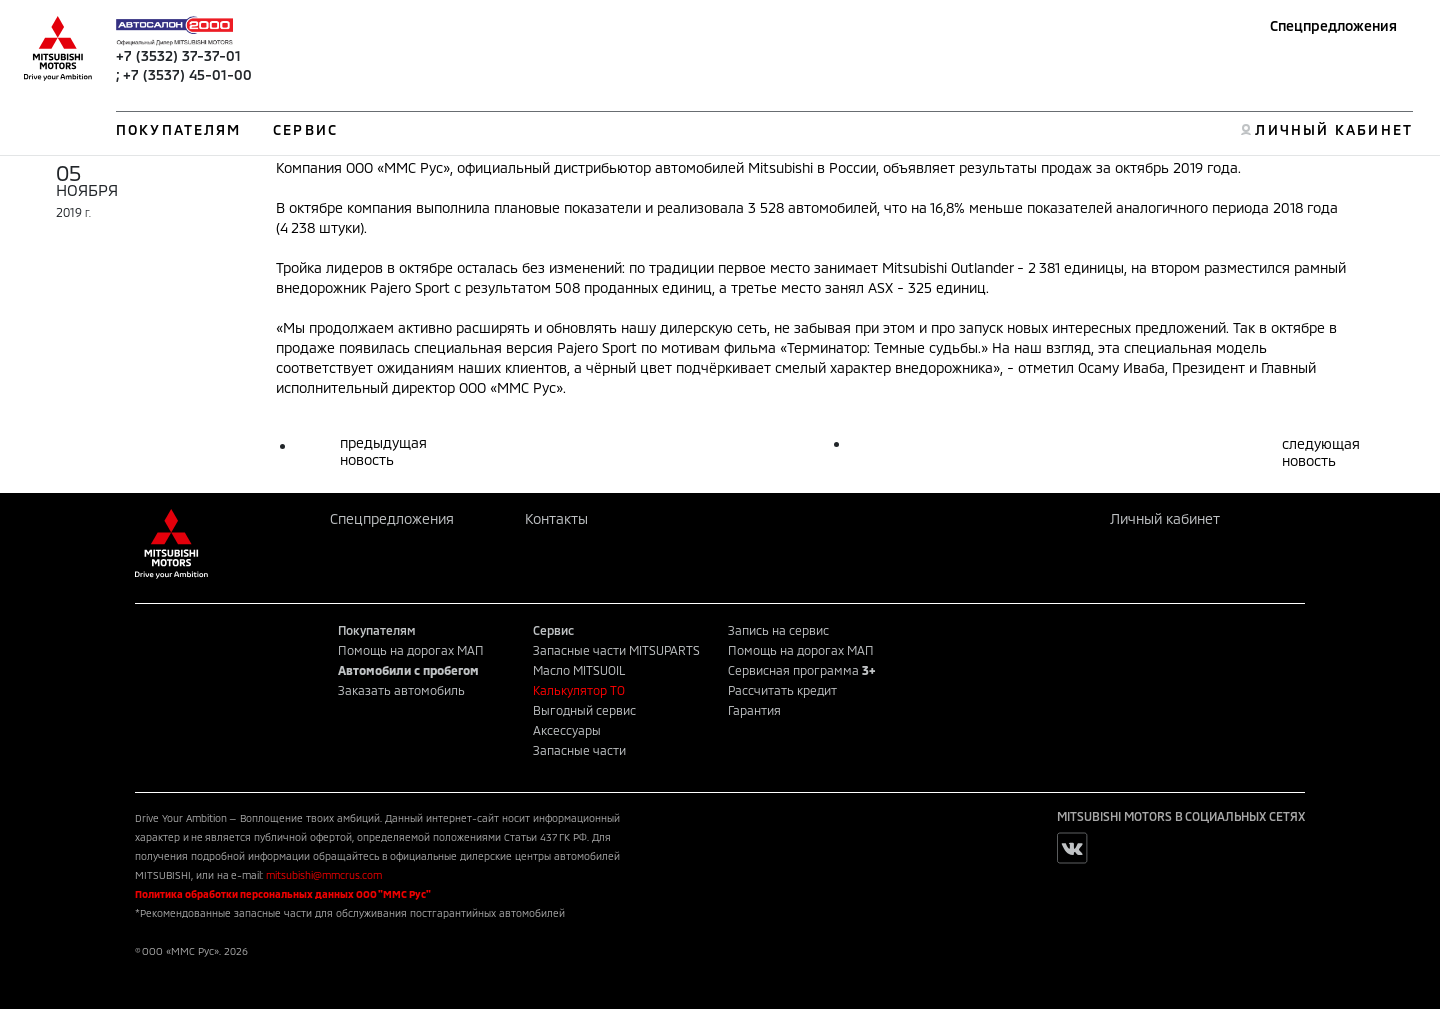 This screenshot has height=1009, width=1440. I want to click on Контакты, so click(556, 518).